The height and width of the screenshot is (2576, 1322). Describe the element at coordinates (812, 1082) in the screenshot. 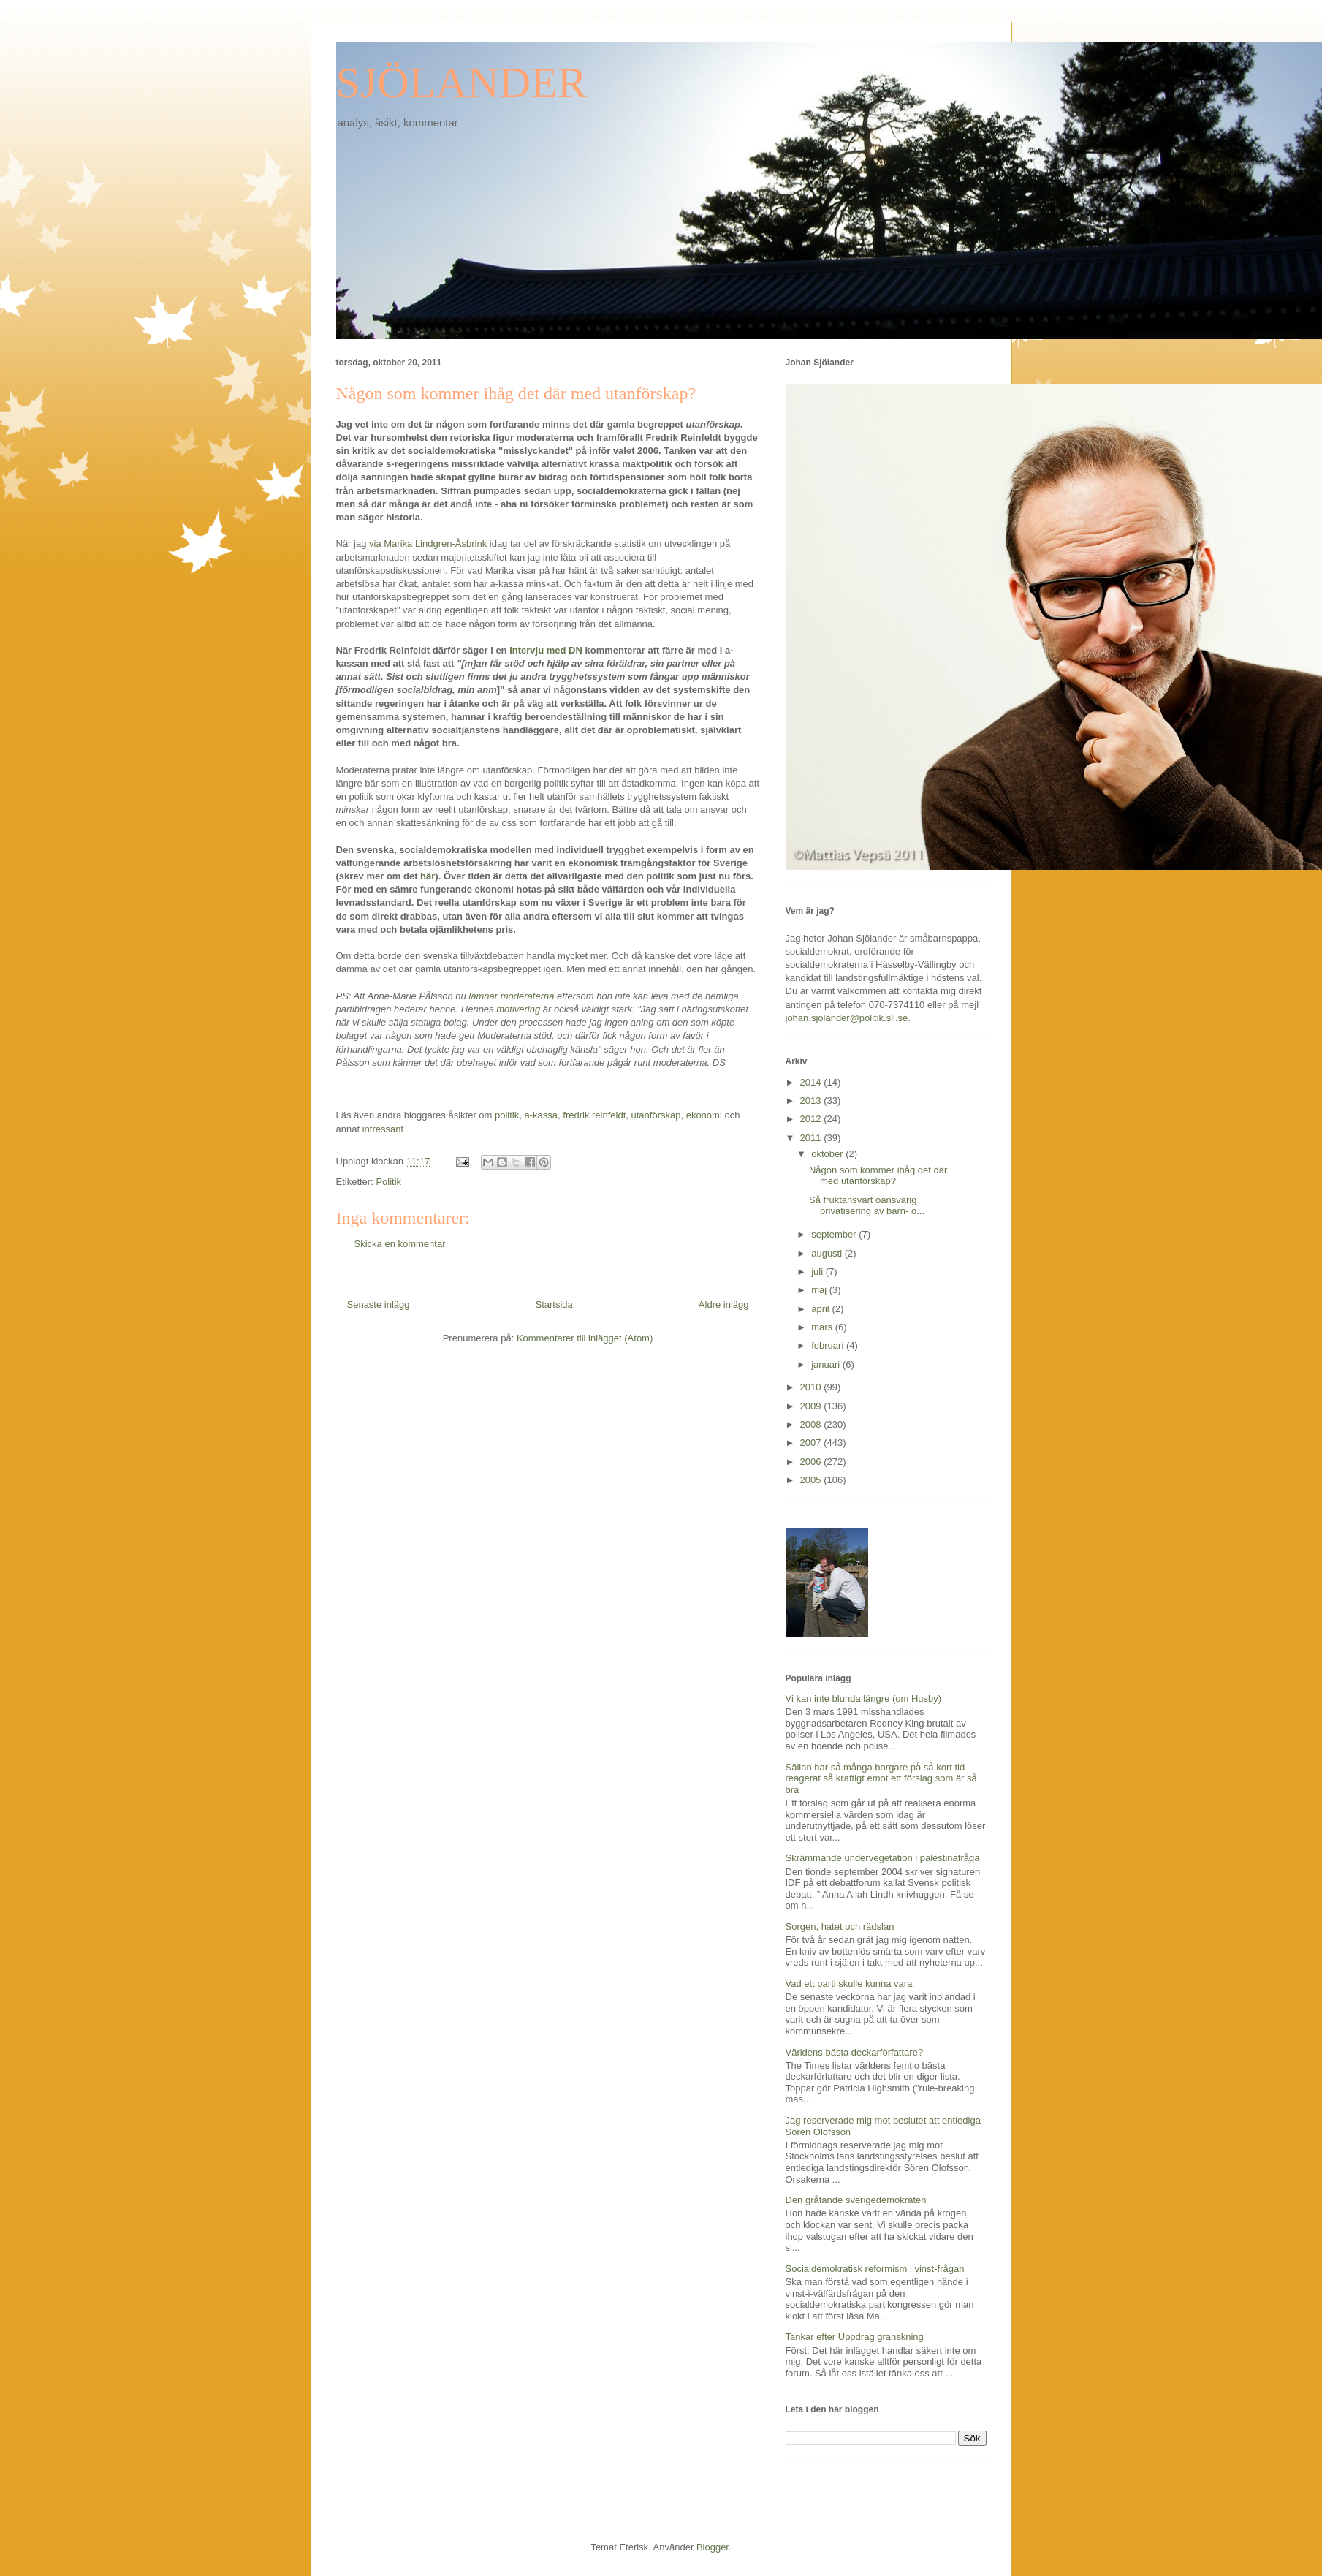

I see `2014` at that location.